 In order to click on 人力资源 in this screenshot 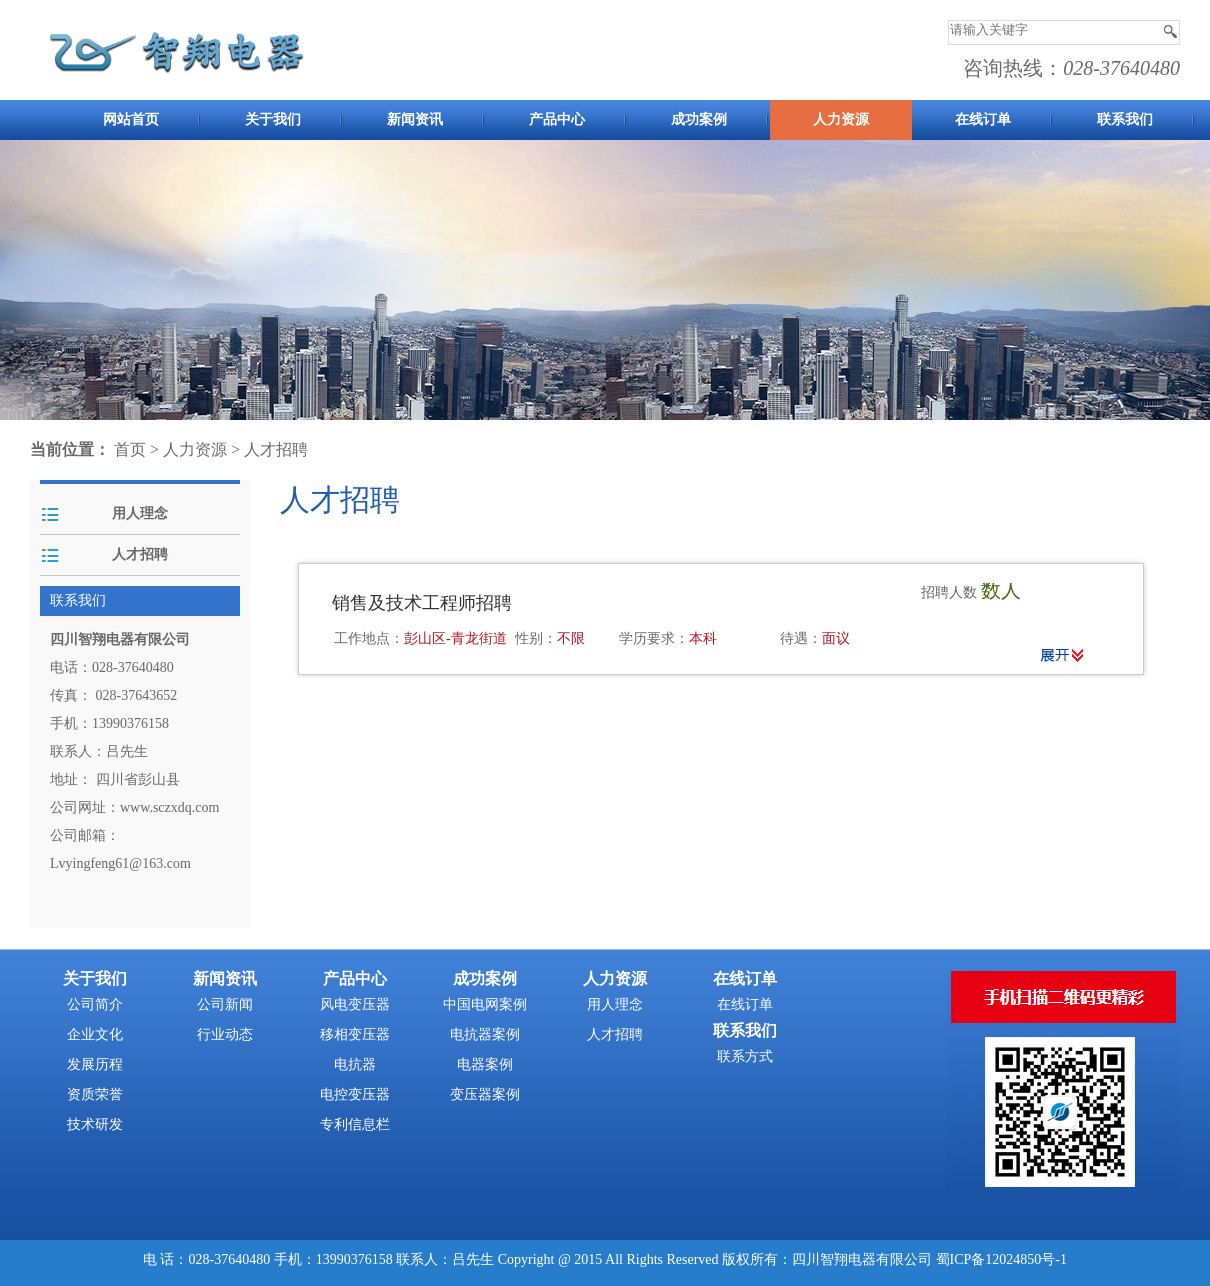, I will do `click(841, 119)`.